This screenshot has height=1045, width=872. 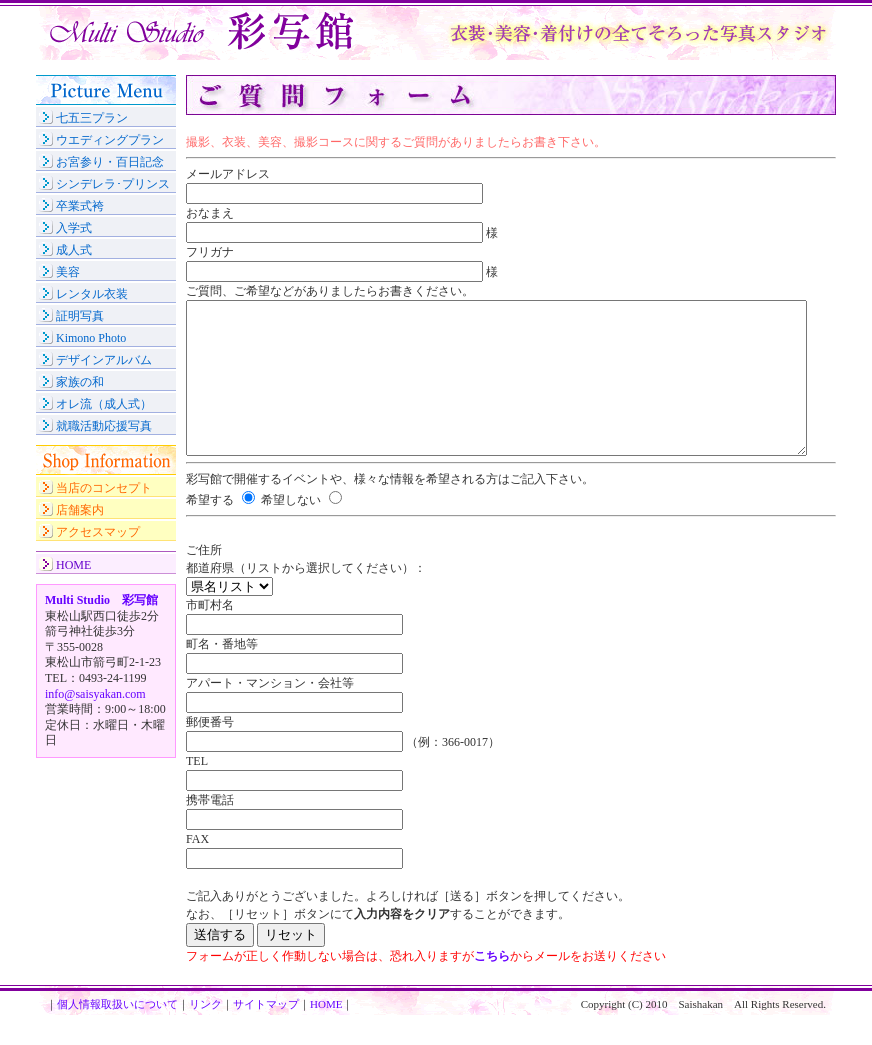 What do you see at coordinates (104, 360) in the screenshot?
I see `デザインアルバム` at bounding box center [104, 360].